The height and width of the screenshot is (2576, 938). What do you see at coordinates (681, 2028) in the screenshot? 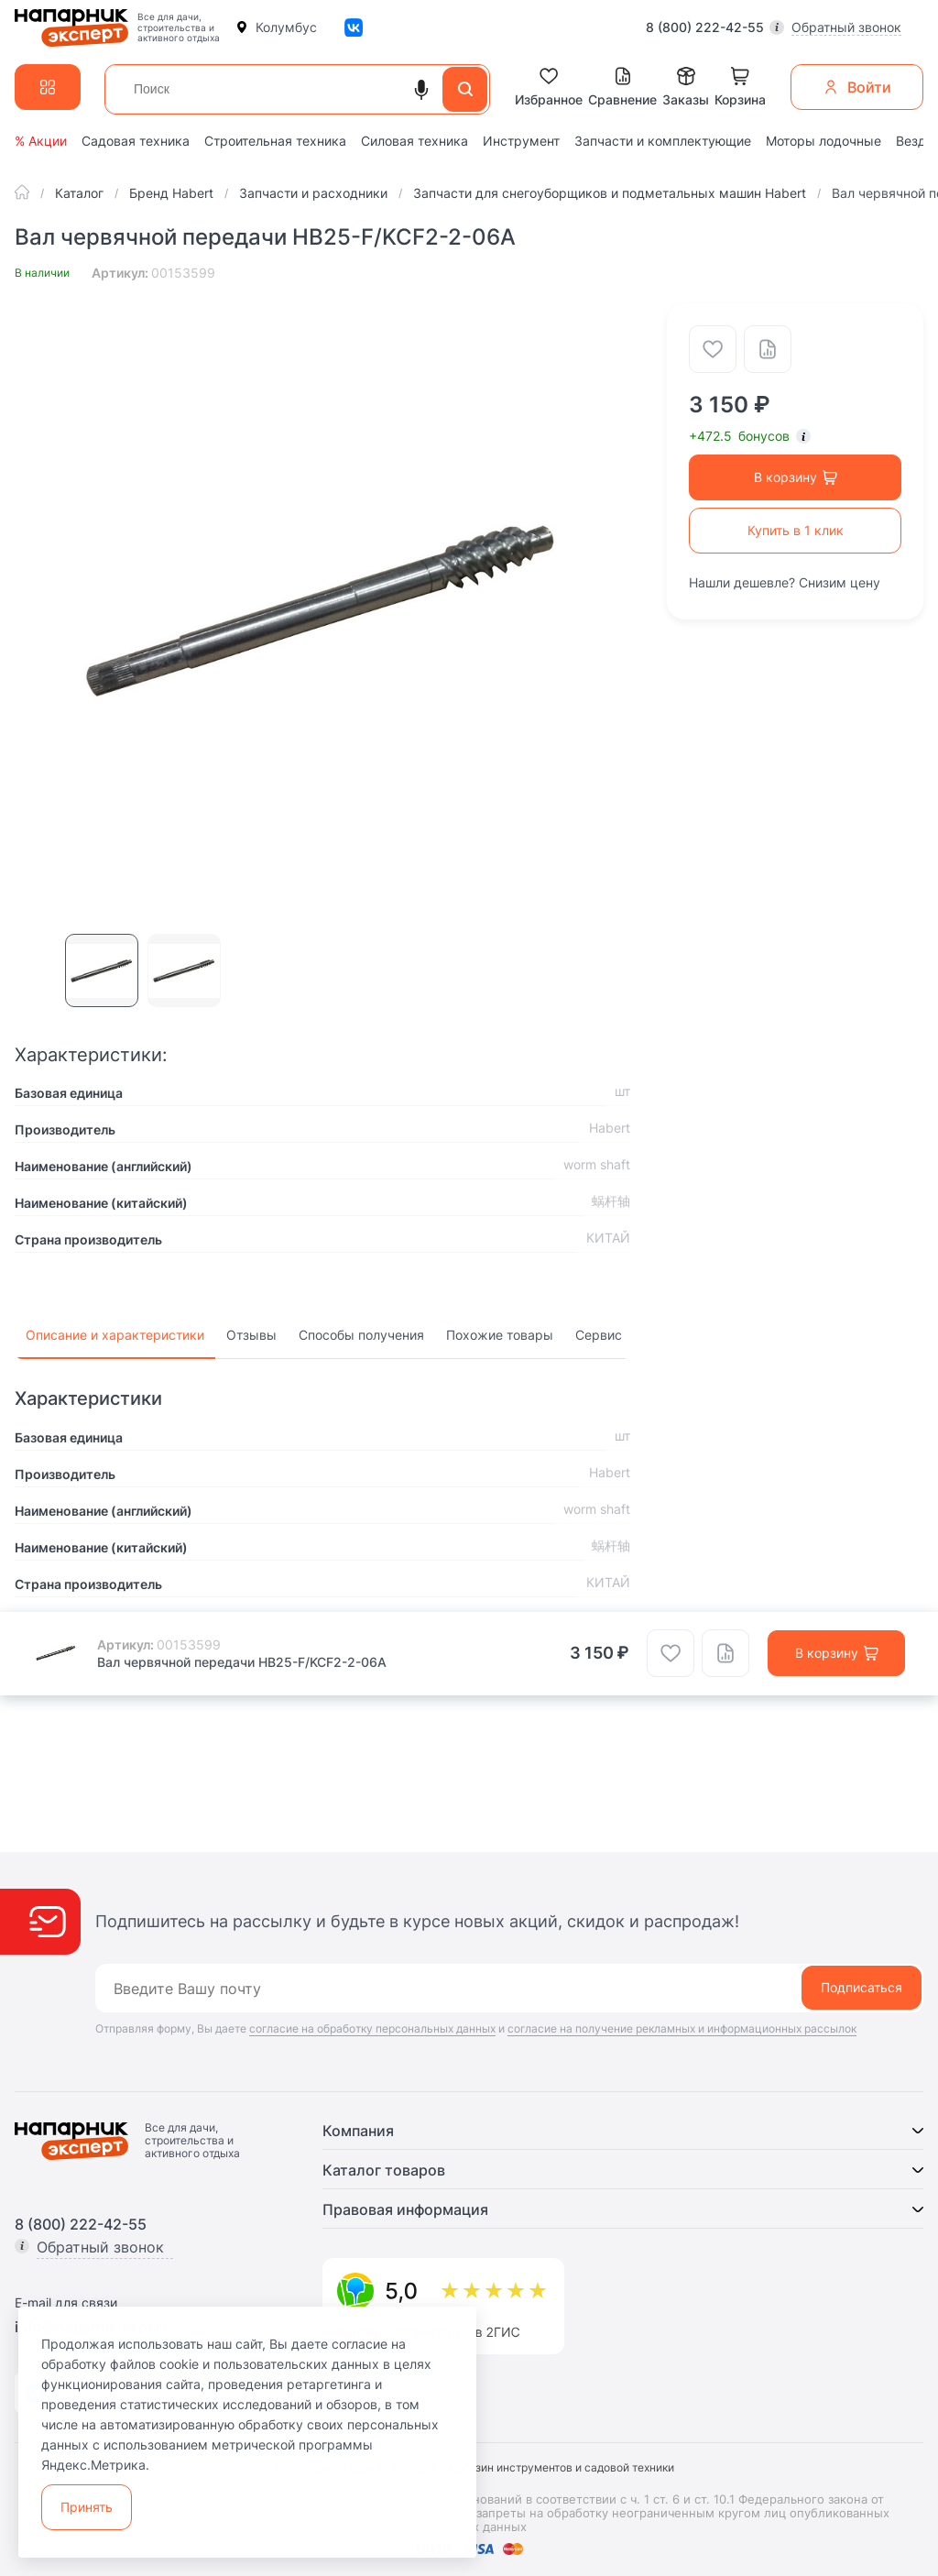
I see `согласие на получение рекламных и информационных рассылок` at bounding box center [681, 2028].